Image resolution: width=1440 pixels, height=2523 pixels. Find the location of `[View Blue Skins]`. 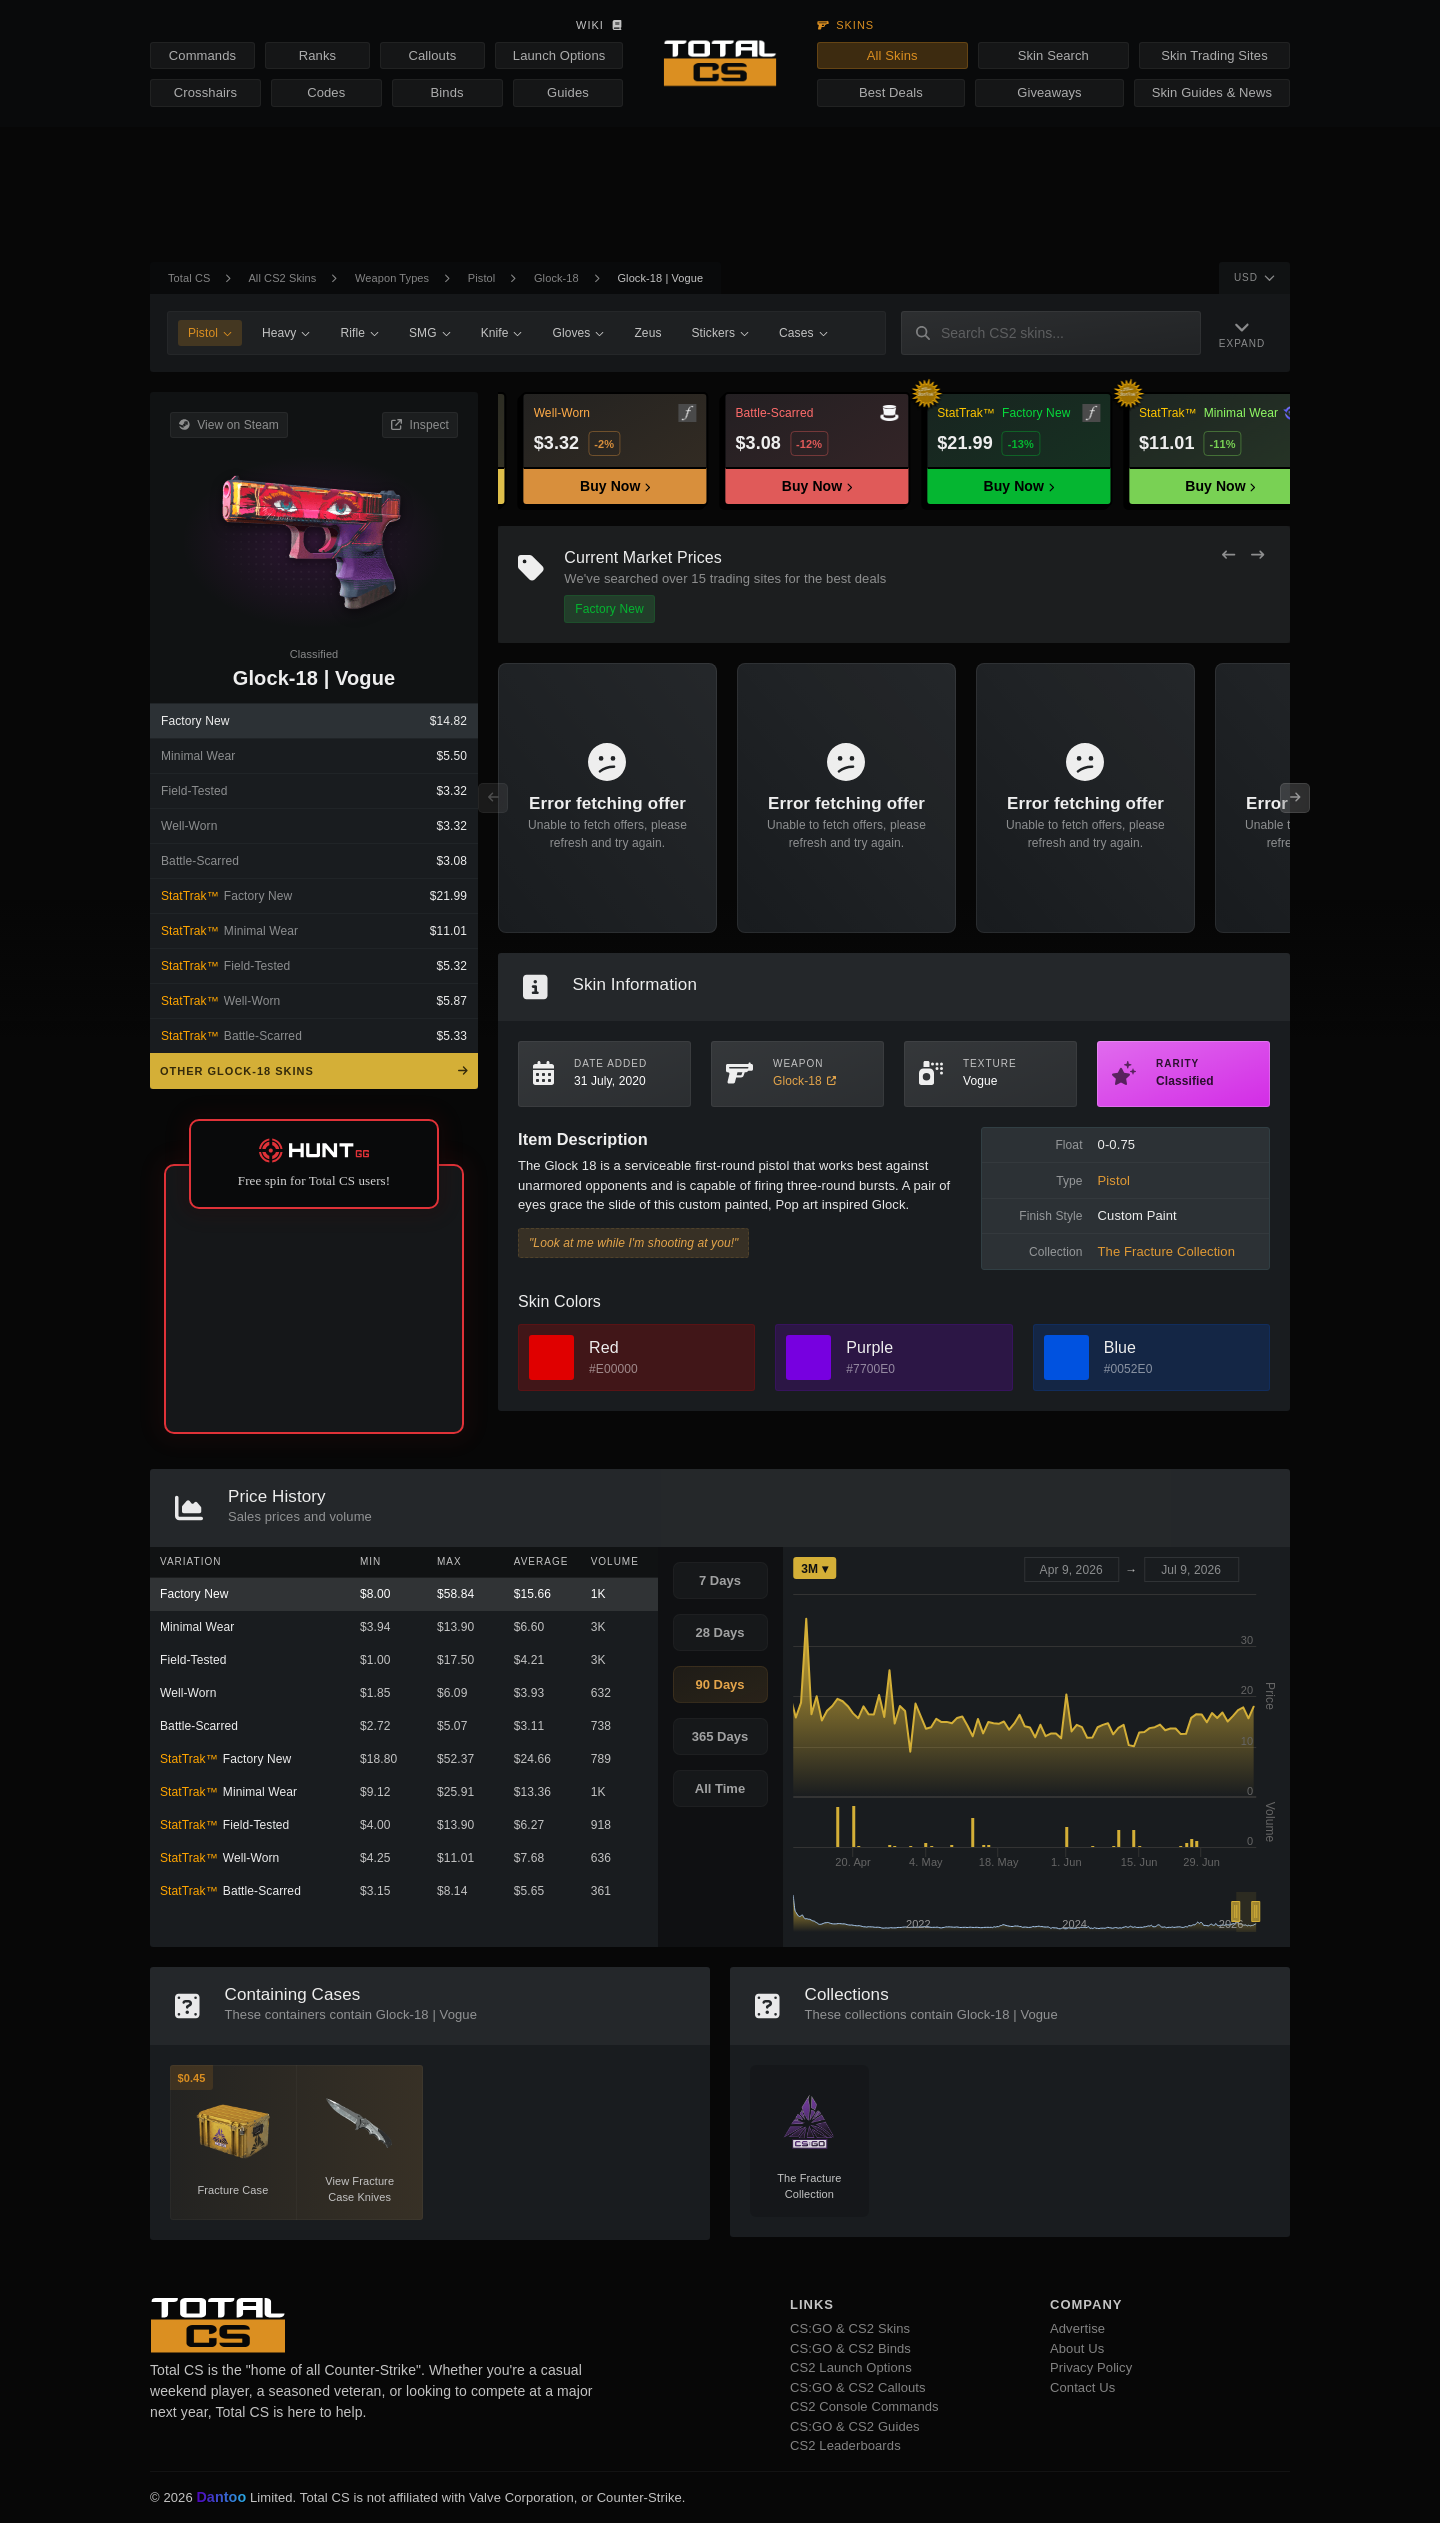

[View Blue Skins] is located at coordinates (1066, 1357).